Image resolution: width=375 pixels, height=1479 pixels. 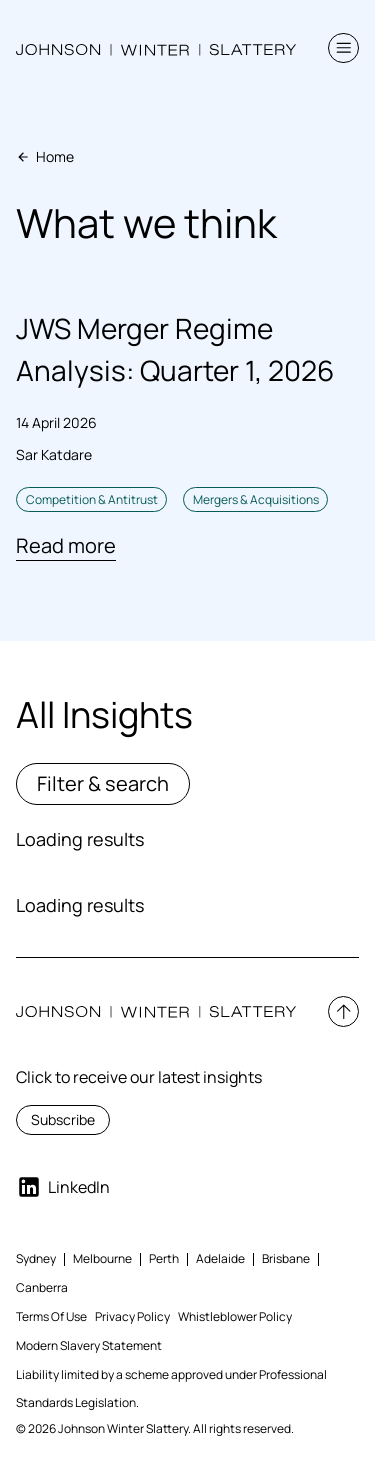 I want to click on Privacy Policy, so click(x=132, y=1316).